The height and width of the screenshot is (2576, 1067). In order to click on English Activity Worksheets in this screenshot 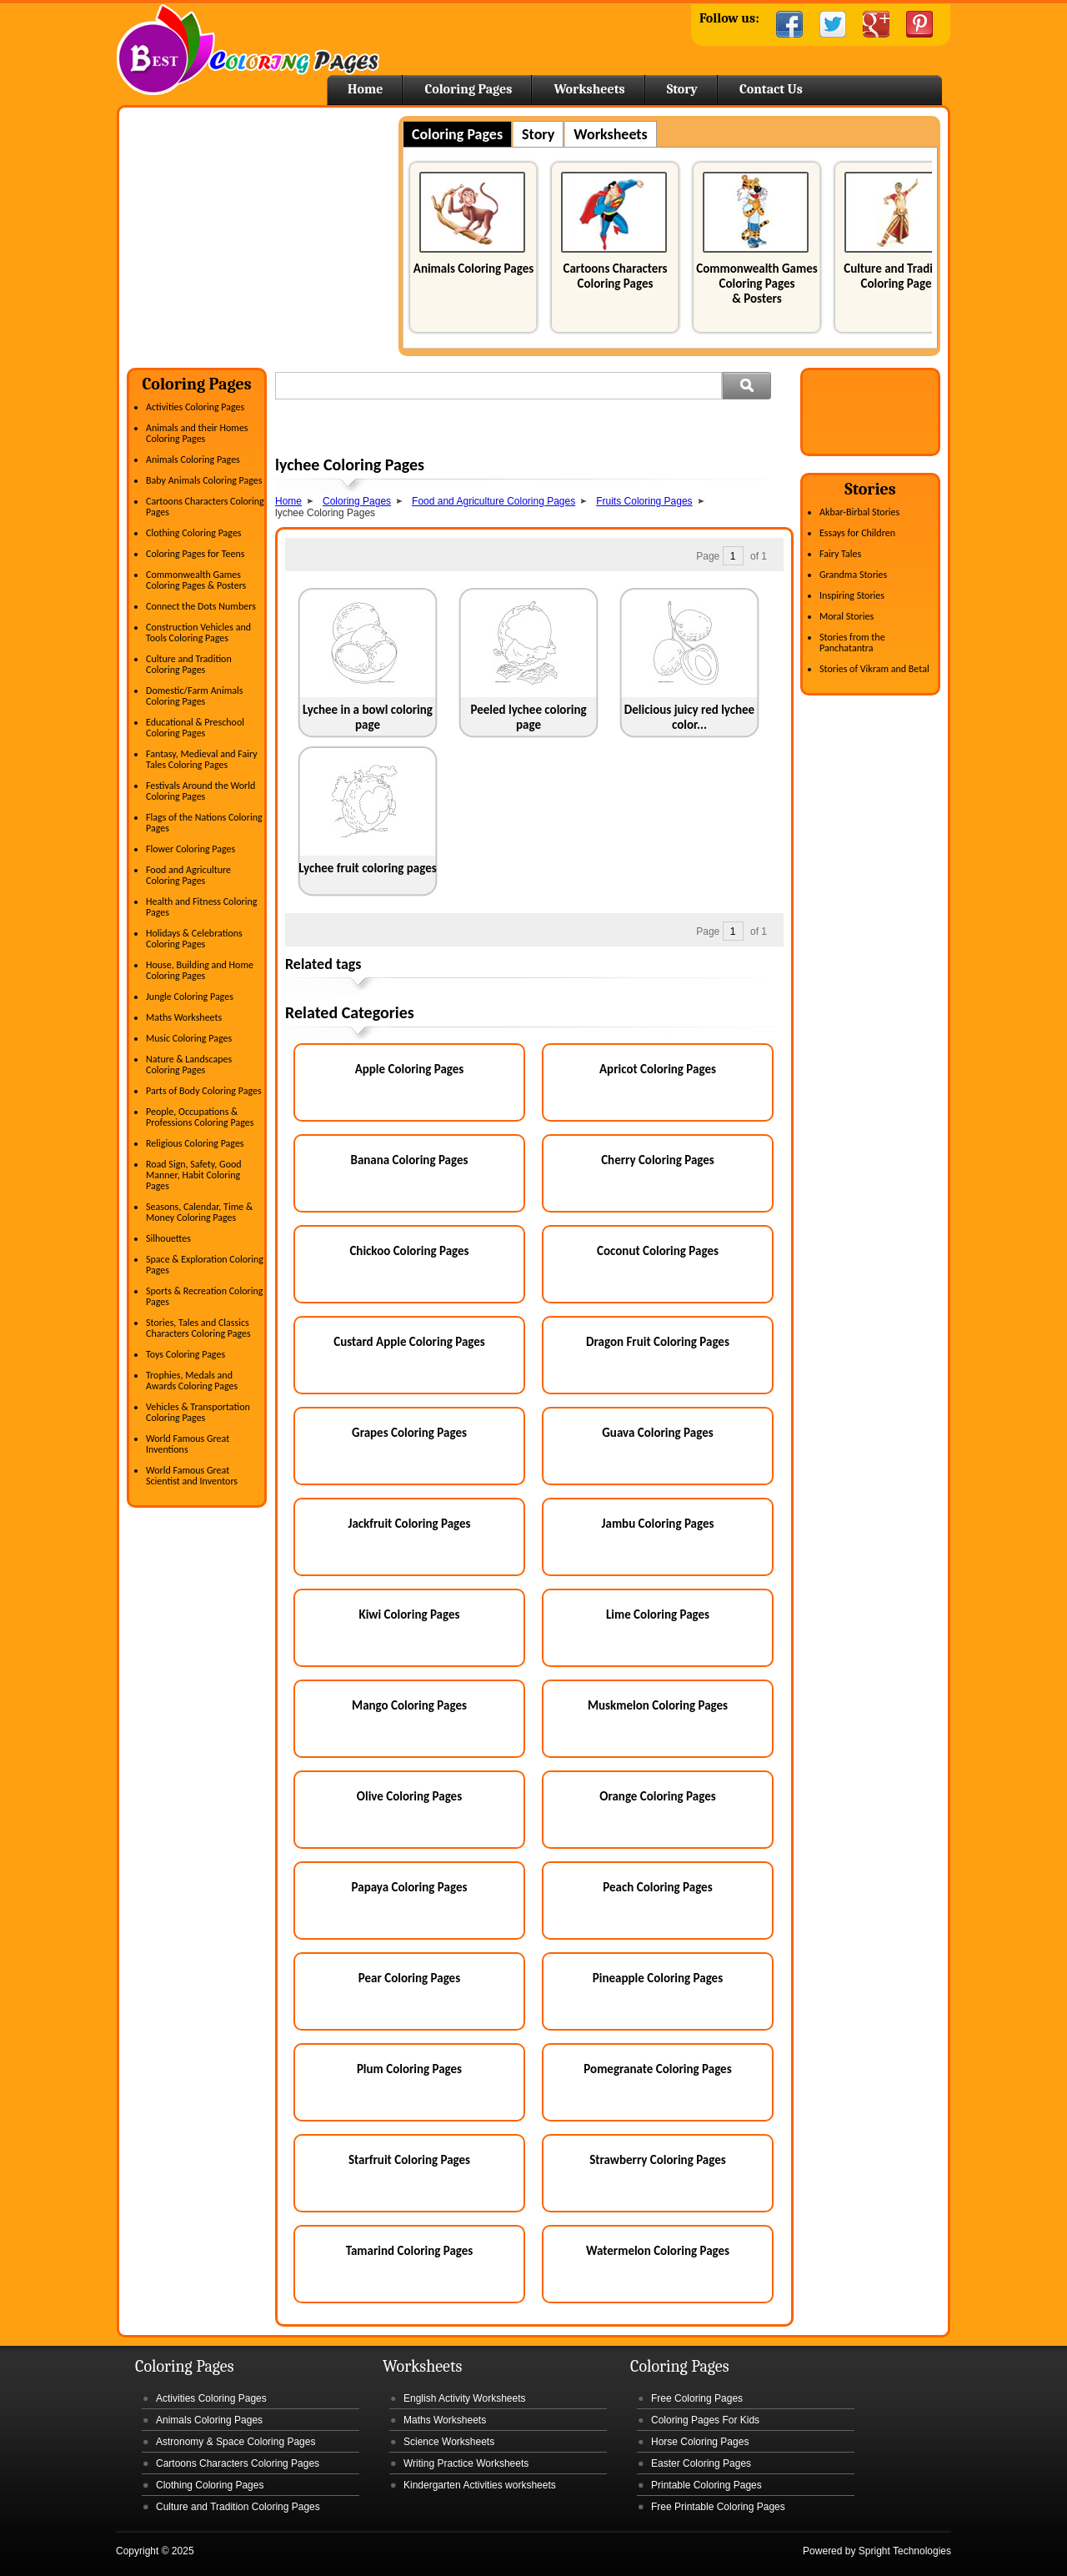, I will do `click(464, 2398)`.